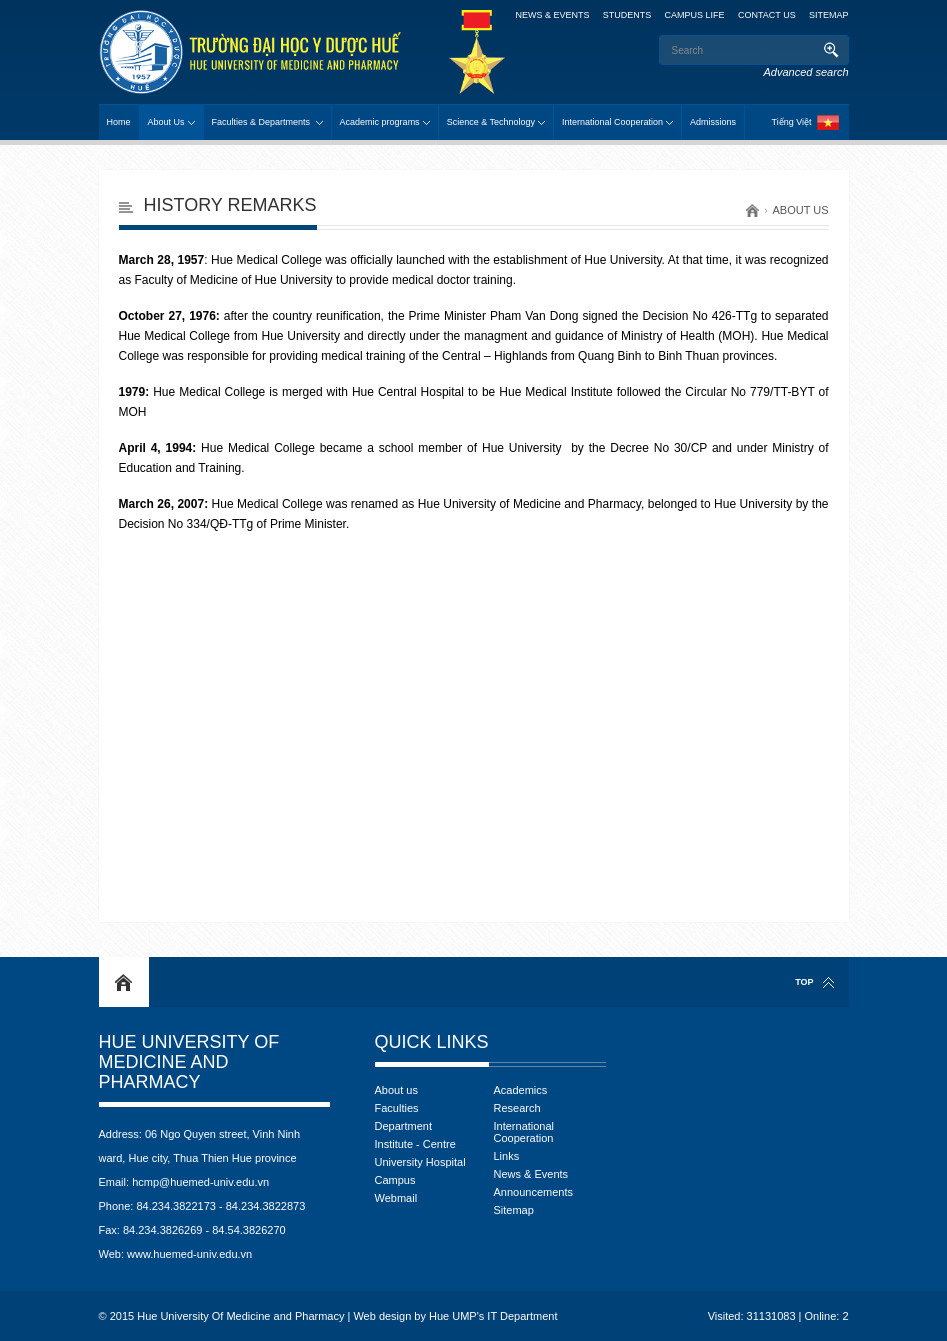 The height and width of the screenshot is (1341, 947). Describe the element at coordinates (166, 122) in the screenshot. I see `About Us` at that location.